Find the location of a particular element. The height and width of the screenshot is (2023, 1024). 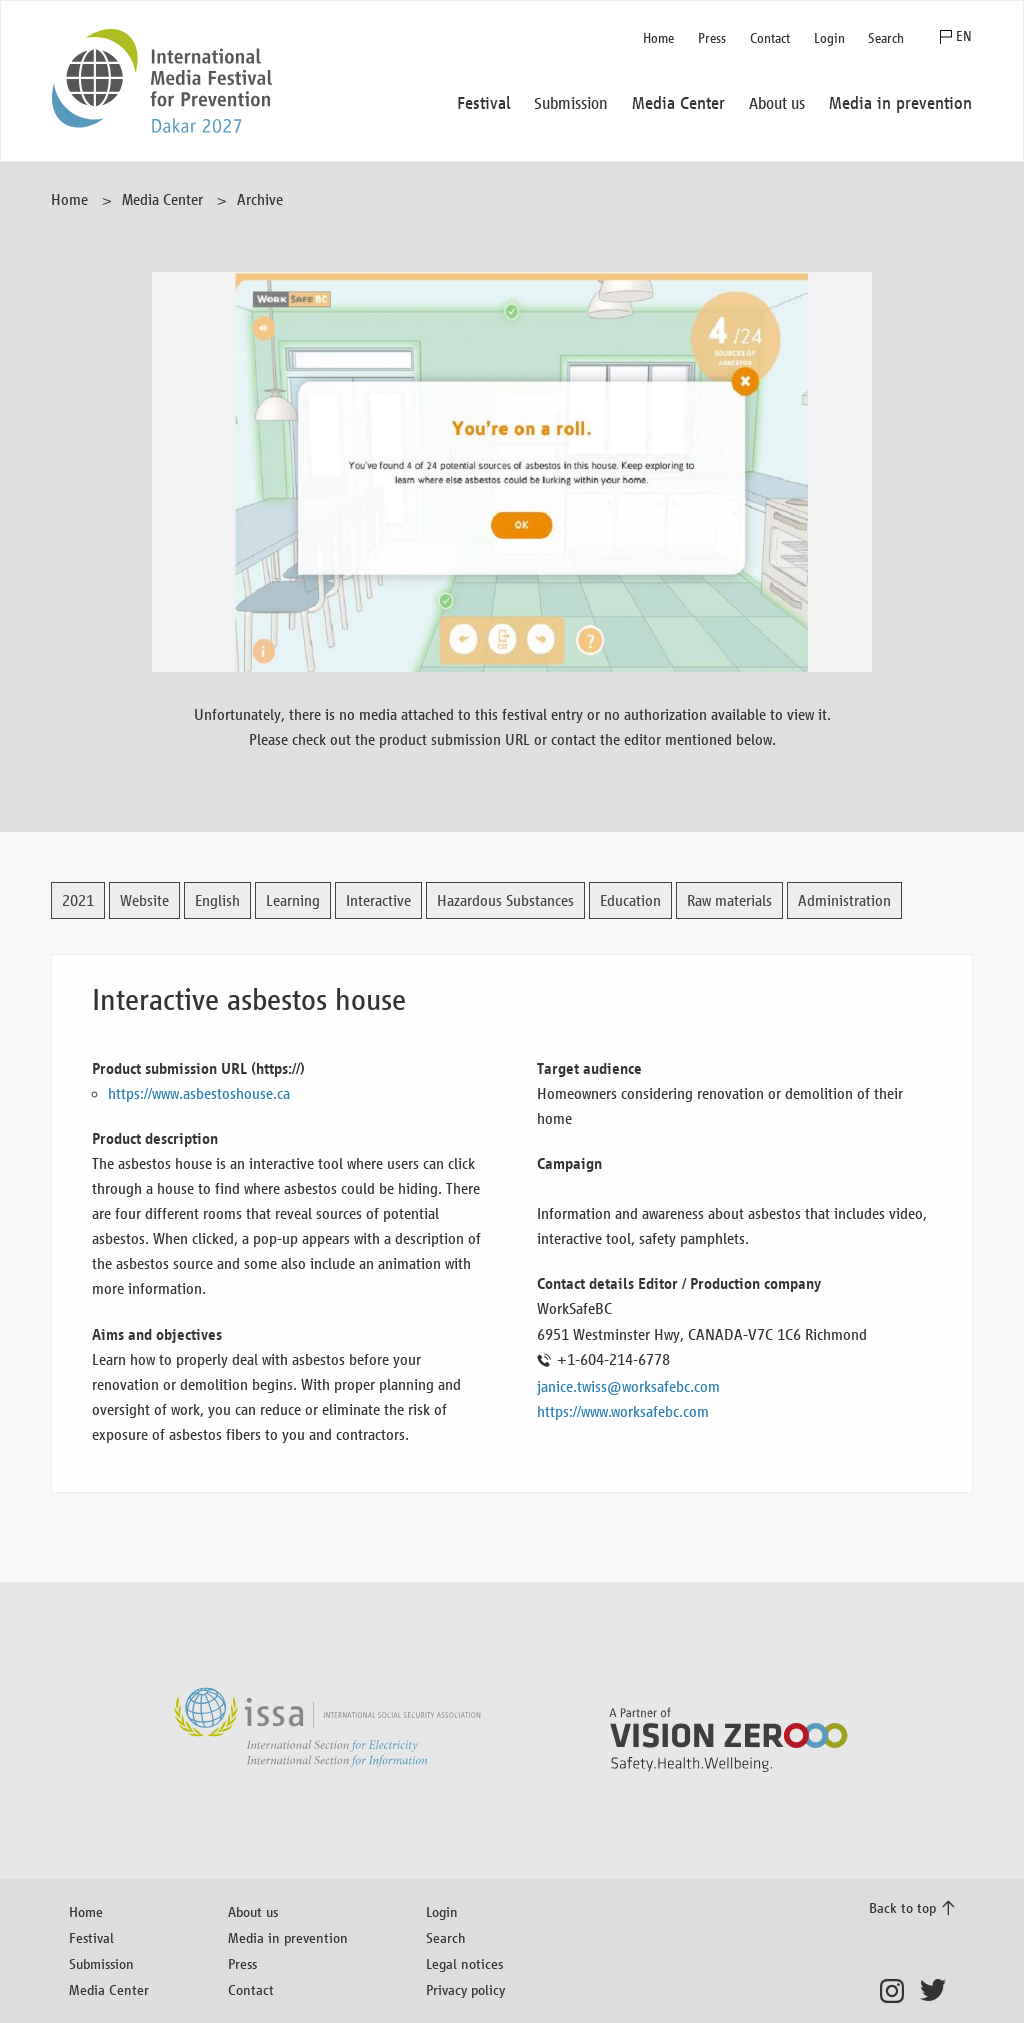

Media Center is located at coordinates (162, 199).